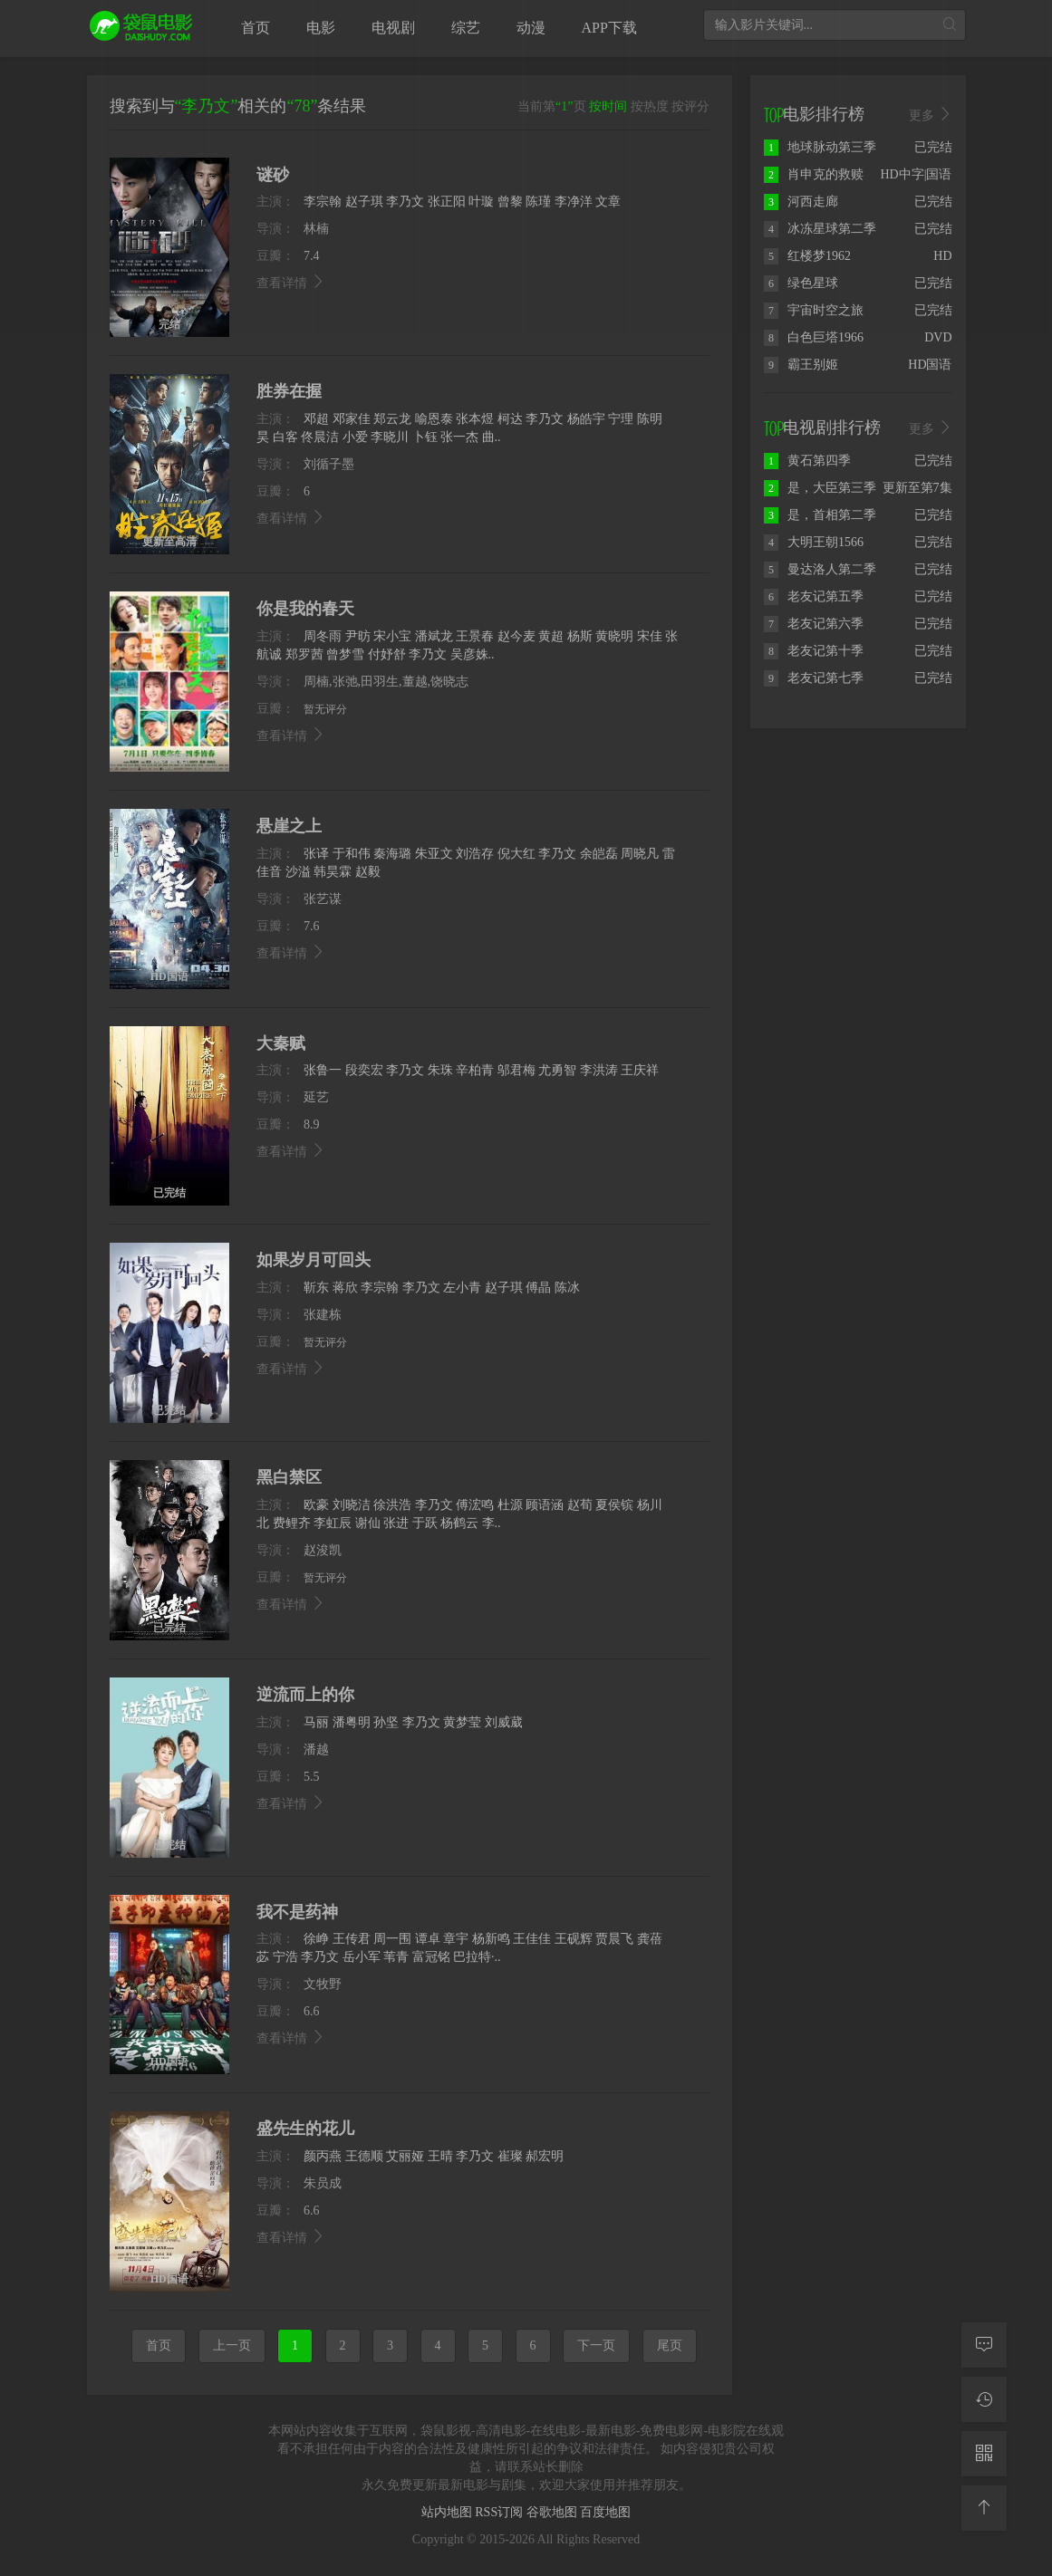 The image size is (1052, 2576). Describe the element at coordinates (599, 853) in the screenshot. I see `余皑磊` at that location.